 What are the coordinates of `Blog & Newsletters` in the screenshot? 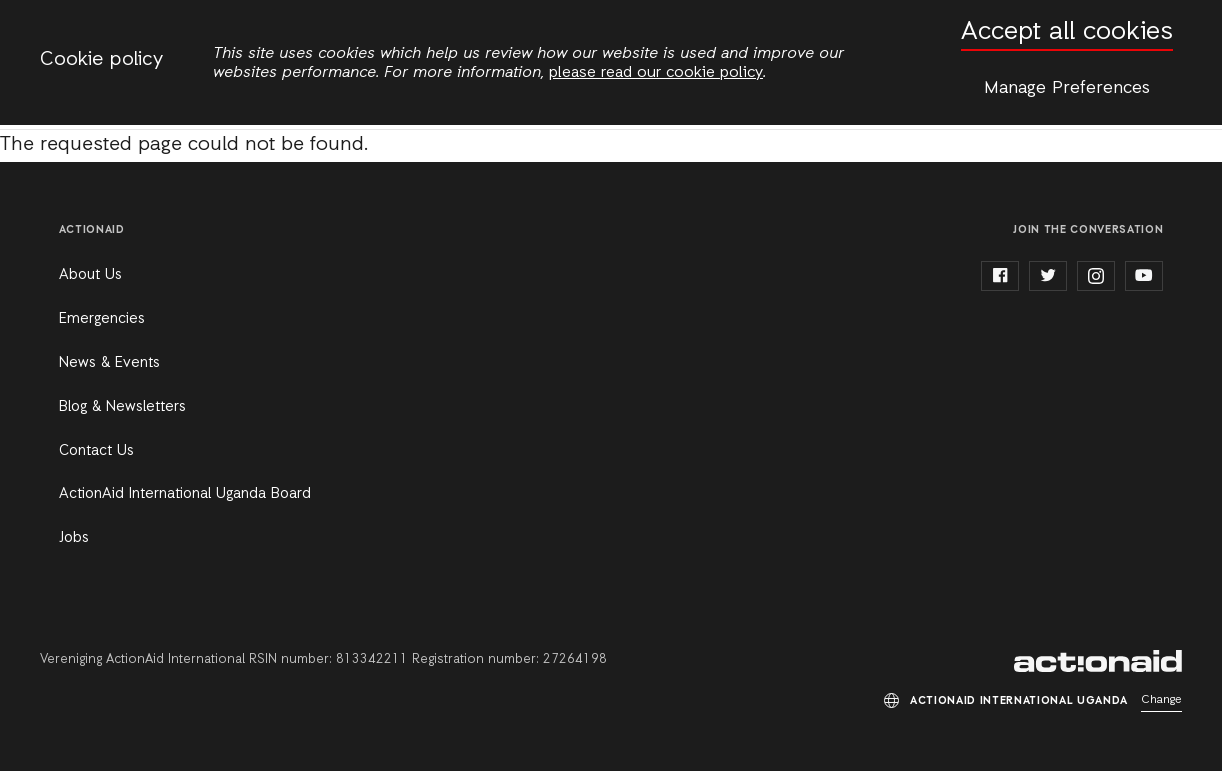 It's located at (122, 407).